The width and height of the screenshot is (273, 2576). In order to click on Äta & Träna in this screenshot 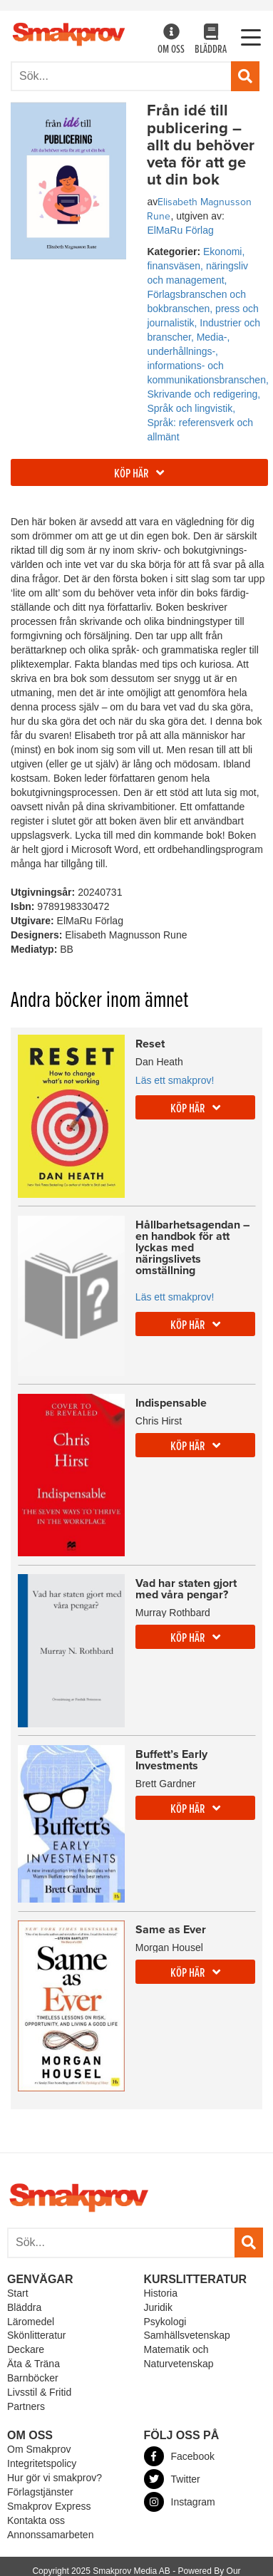, I will do `click(33, 2363)`.